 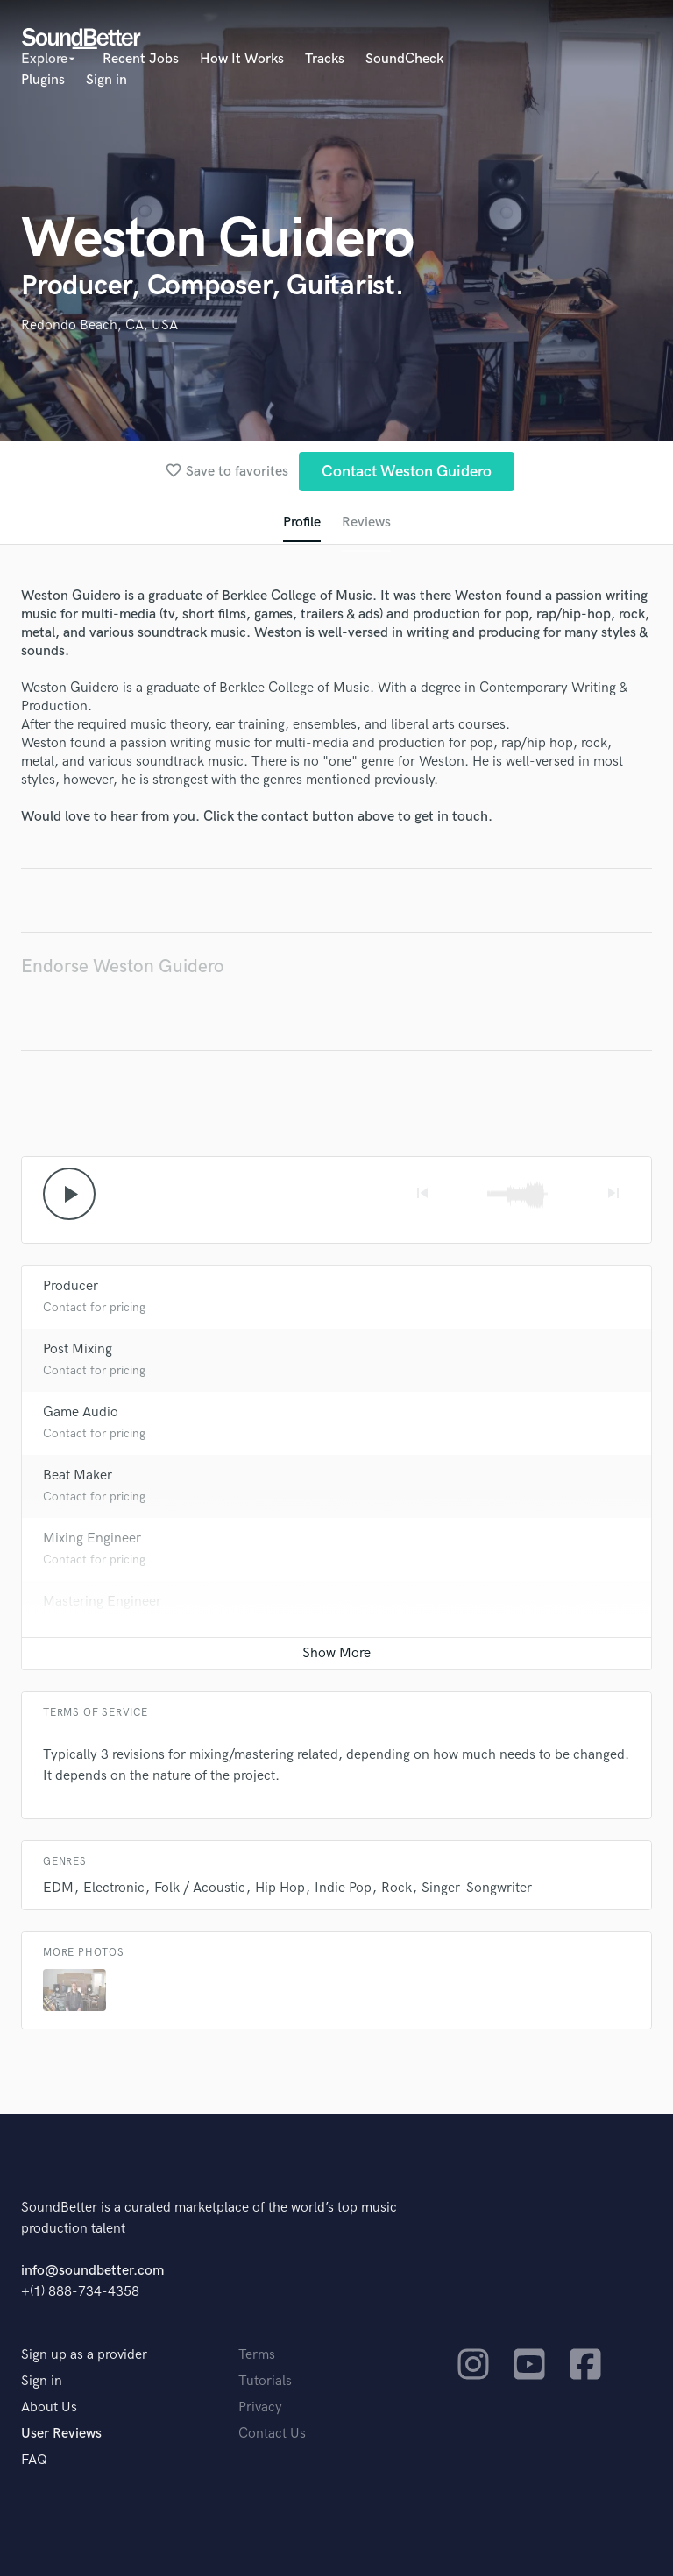 What do you see at coordinates (99, 325) in the screenshot?
I see `Redondo Beach, CA, USA` at bounding box center [99, 325].